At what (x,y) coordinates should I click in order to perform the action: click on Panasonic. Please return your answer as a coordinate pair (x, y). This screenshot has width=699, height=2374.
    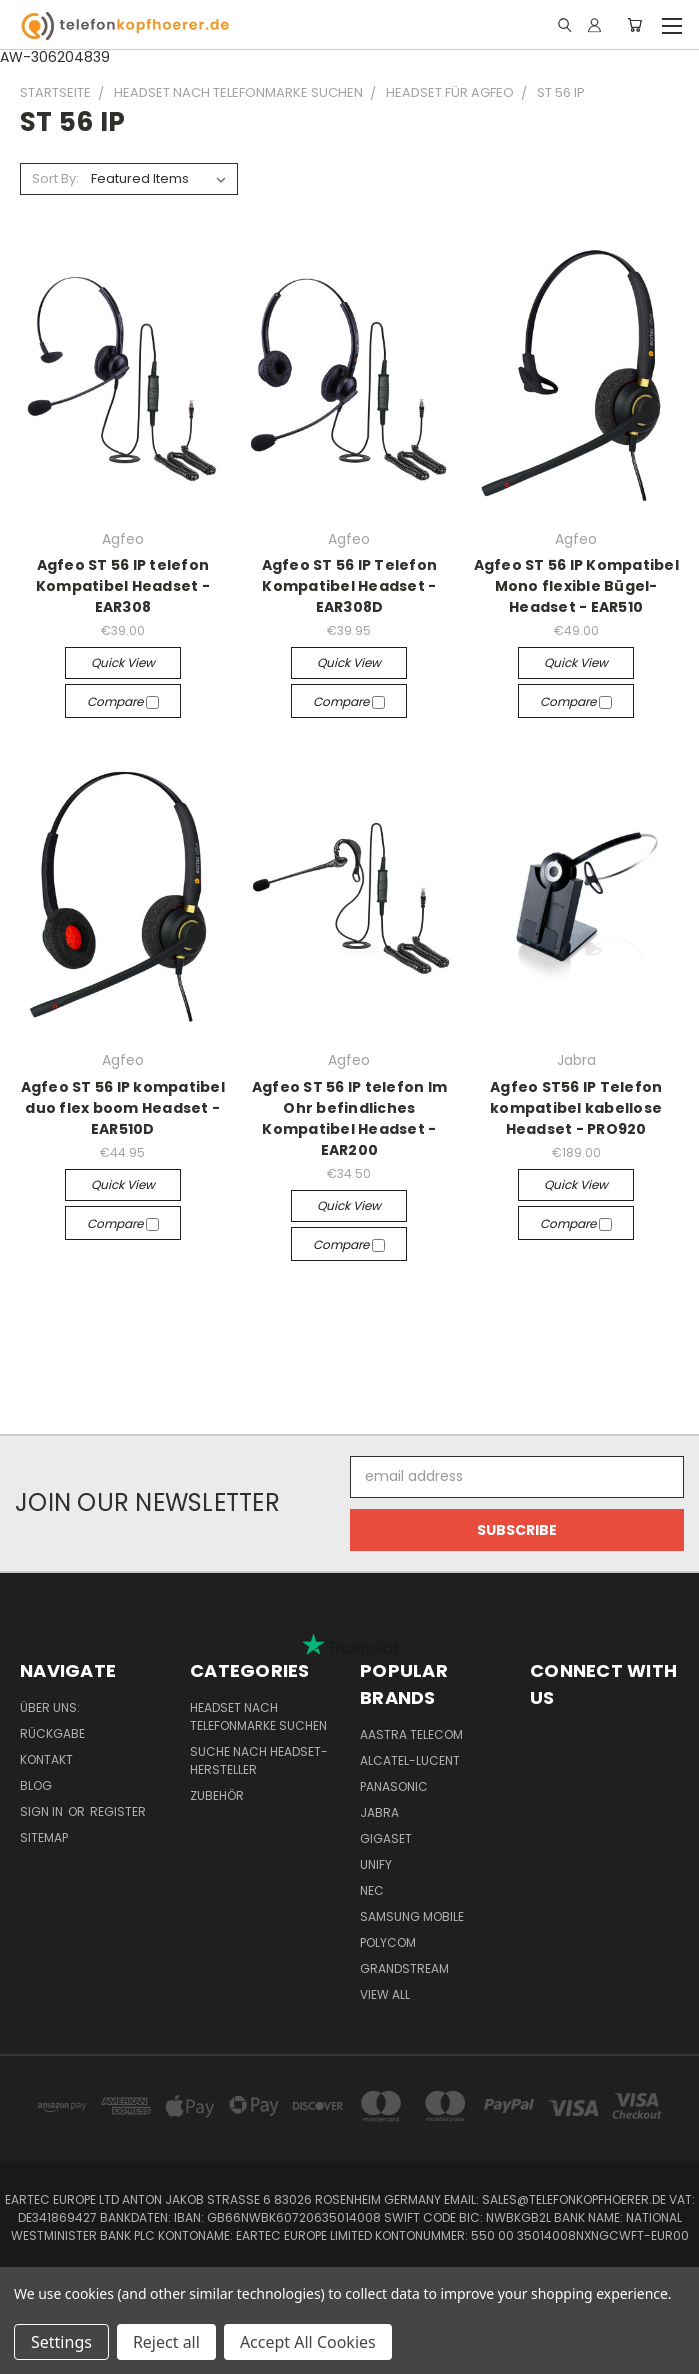
    Looking at the image, I should click on (394, 1786).